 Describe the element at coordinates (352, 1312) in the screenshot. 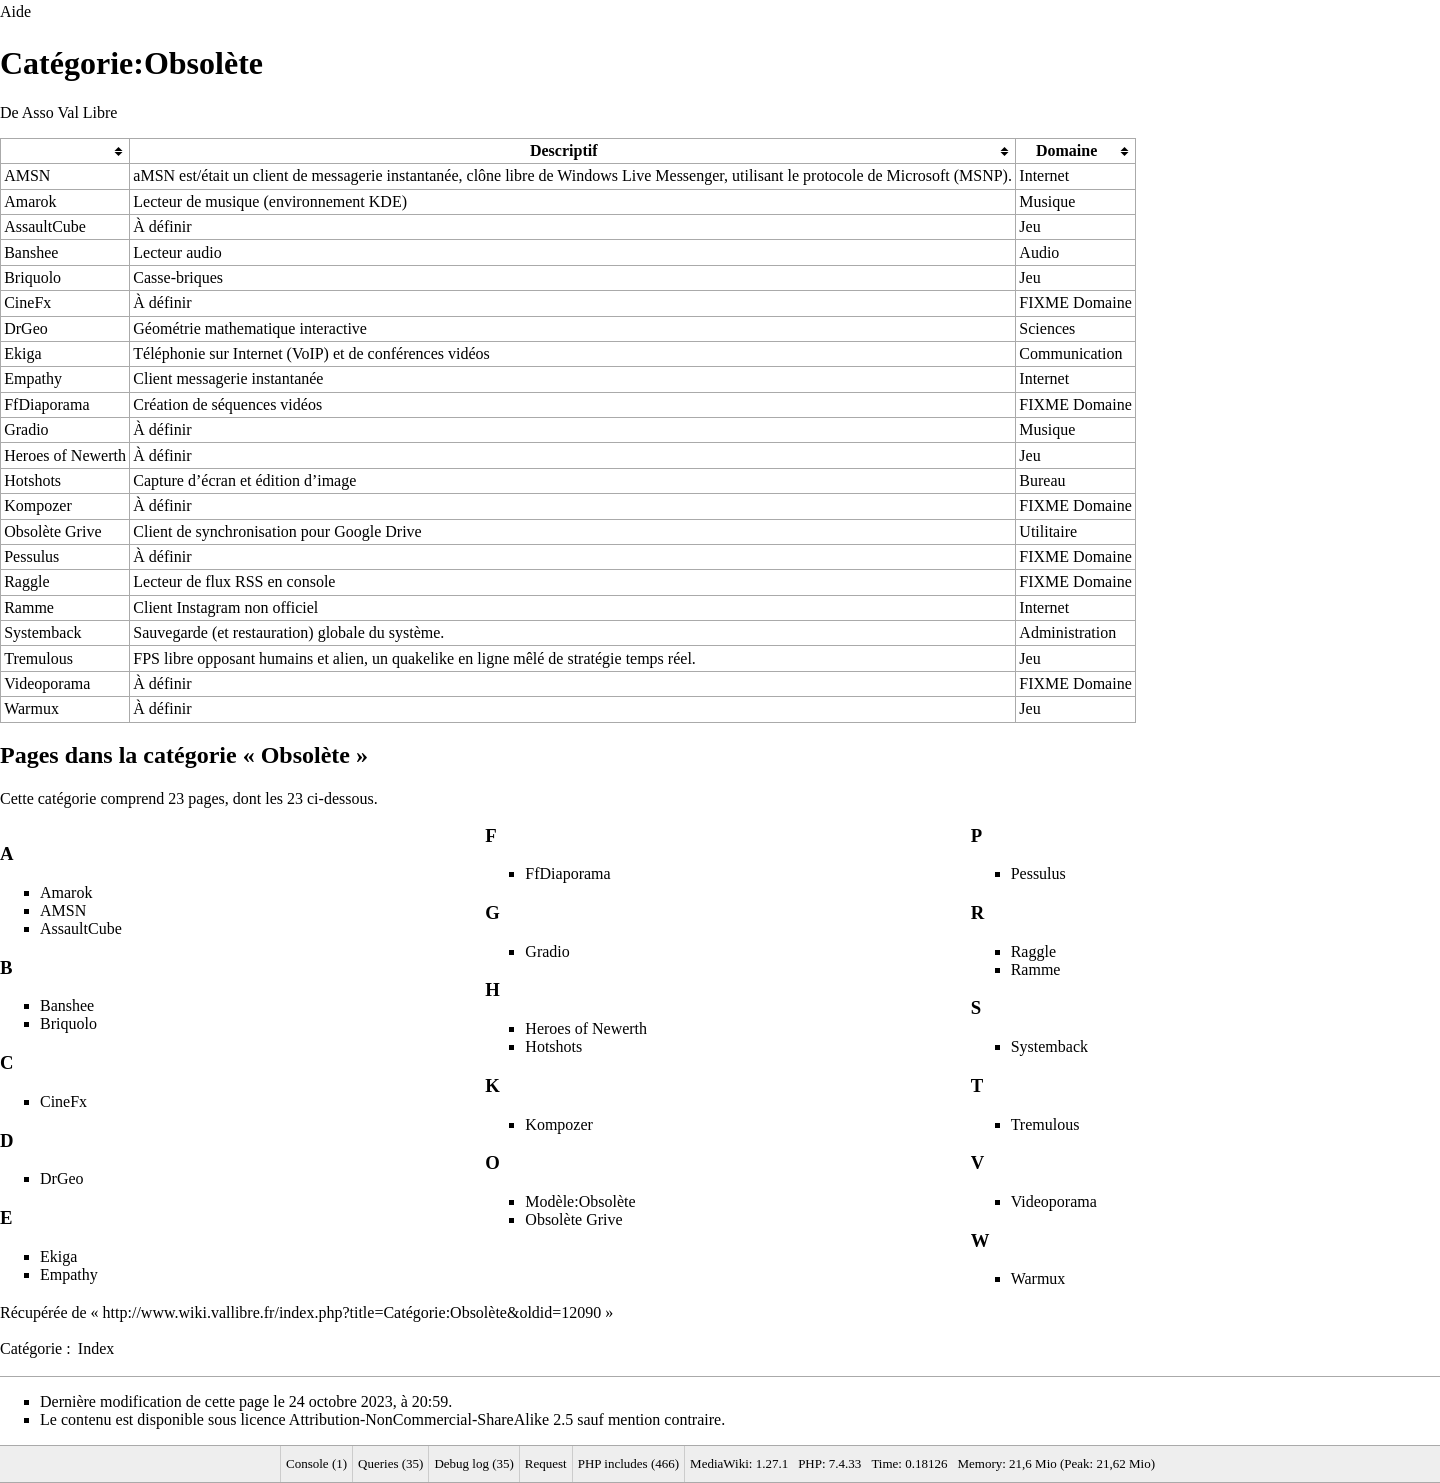

I see `http://www.wiki.vallibre.fr/index.php?title=Catégorie:Obsolète&oldid=12090` at that location.